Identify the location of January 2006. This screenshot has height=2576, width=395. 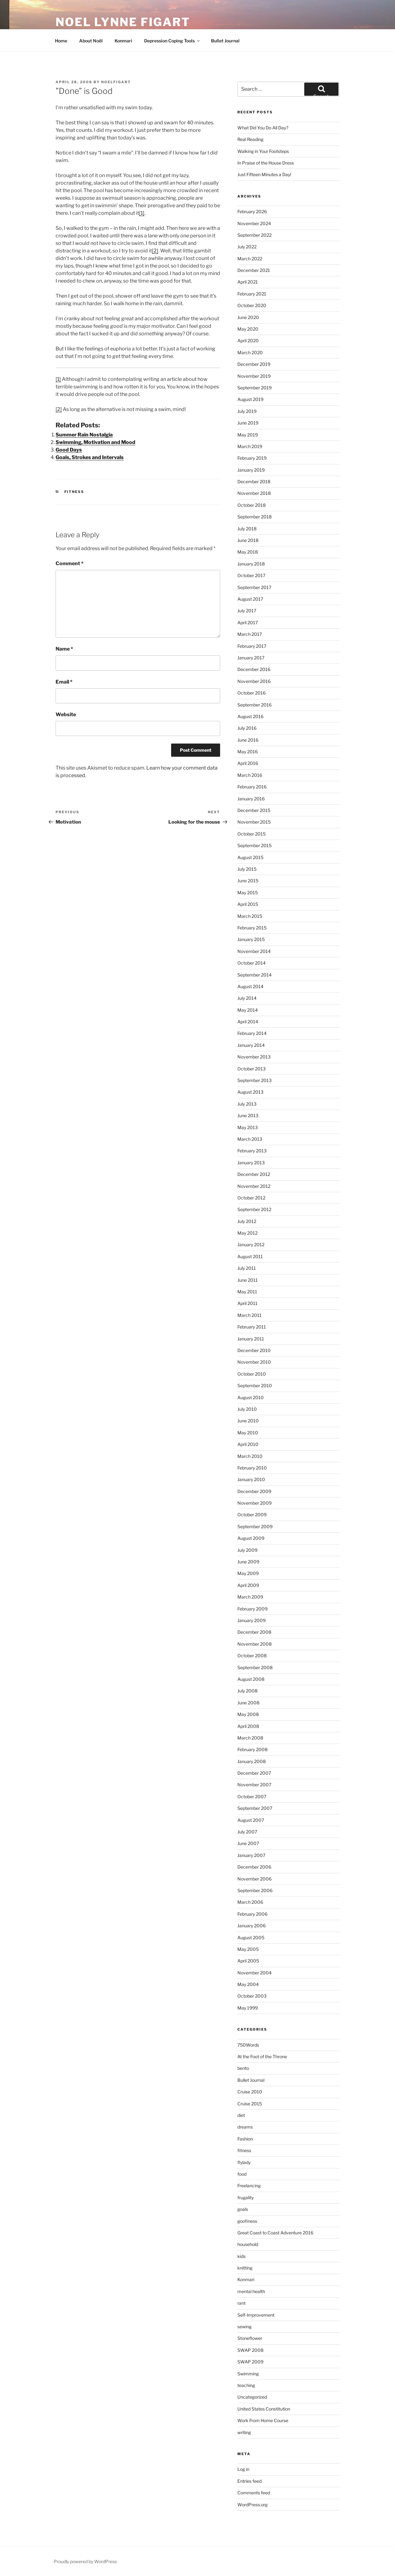
(251, 1925).